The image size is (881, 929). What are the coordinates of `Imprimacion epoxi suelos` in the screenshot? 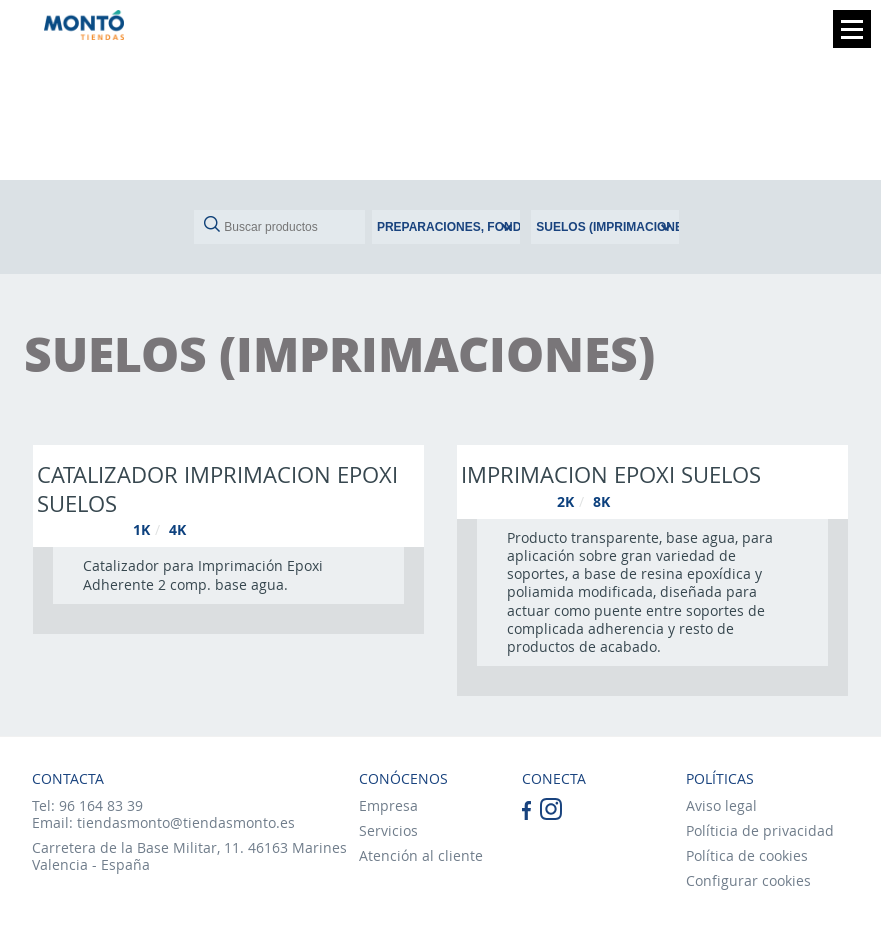 It's located at (611, 474).